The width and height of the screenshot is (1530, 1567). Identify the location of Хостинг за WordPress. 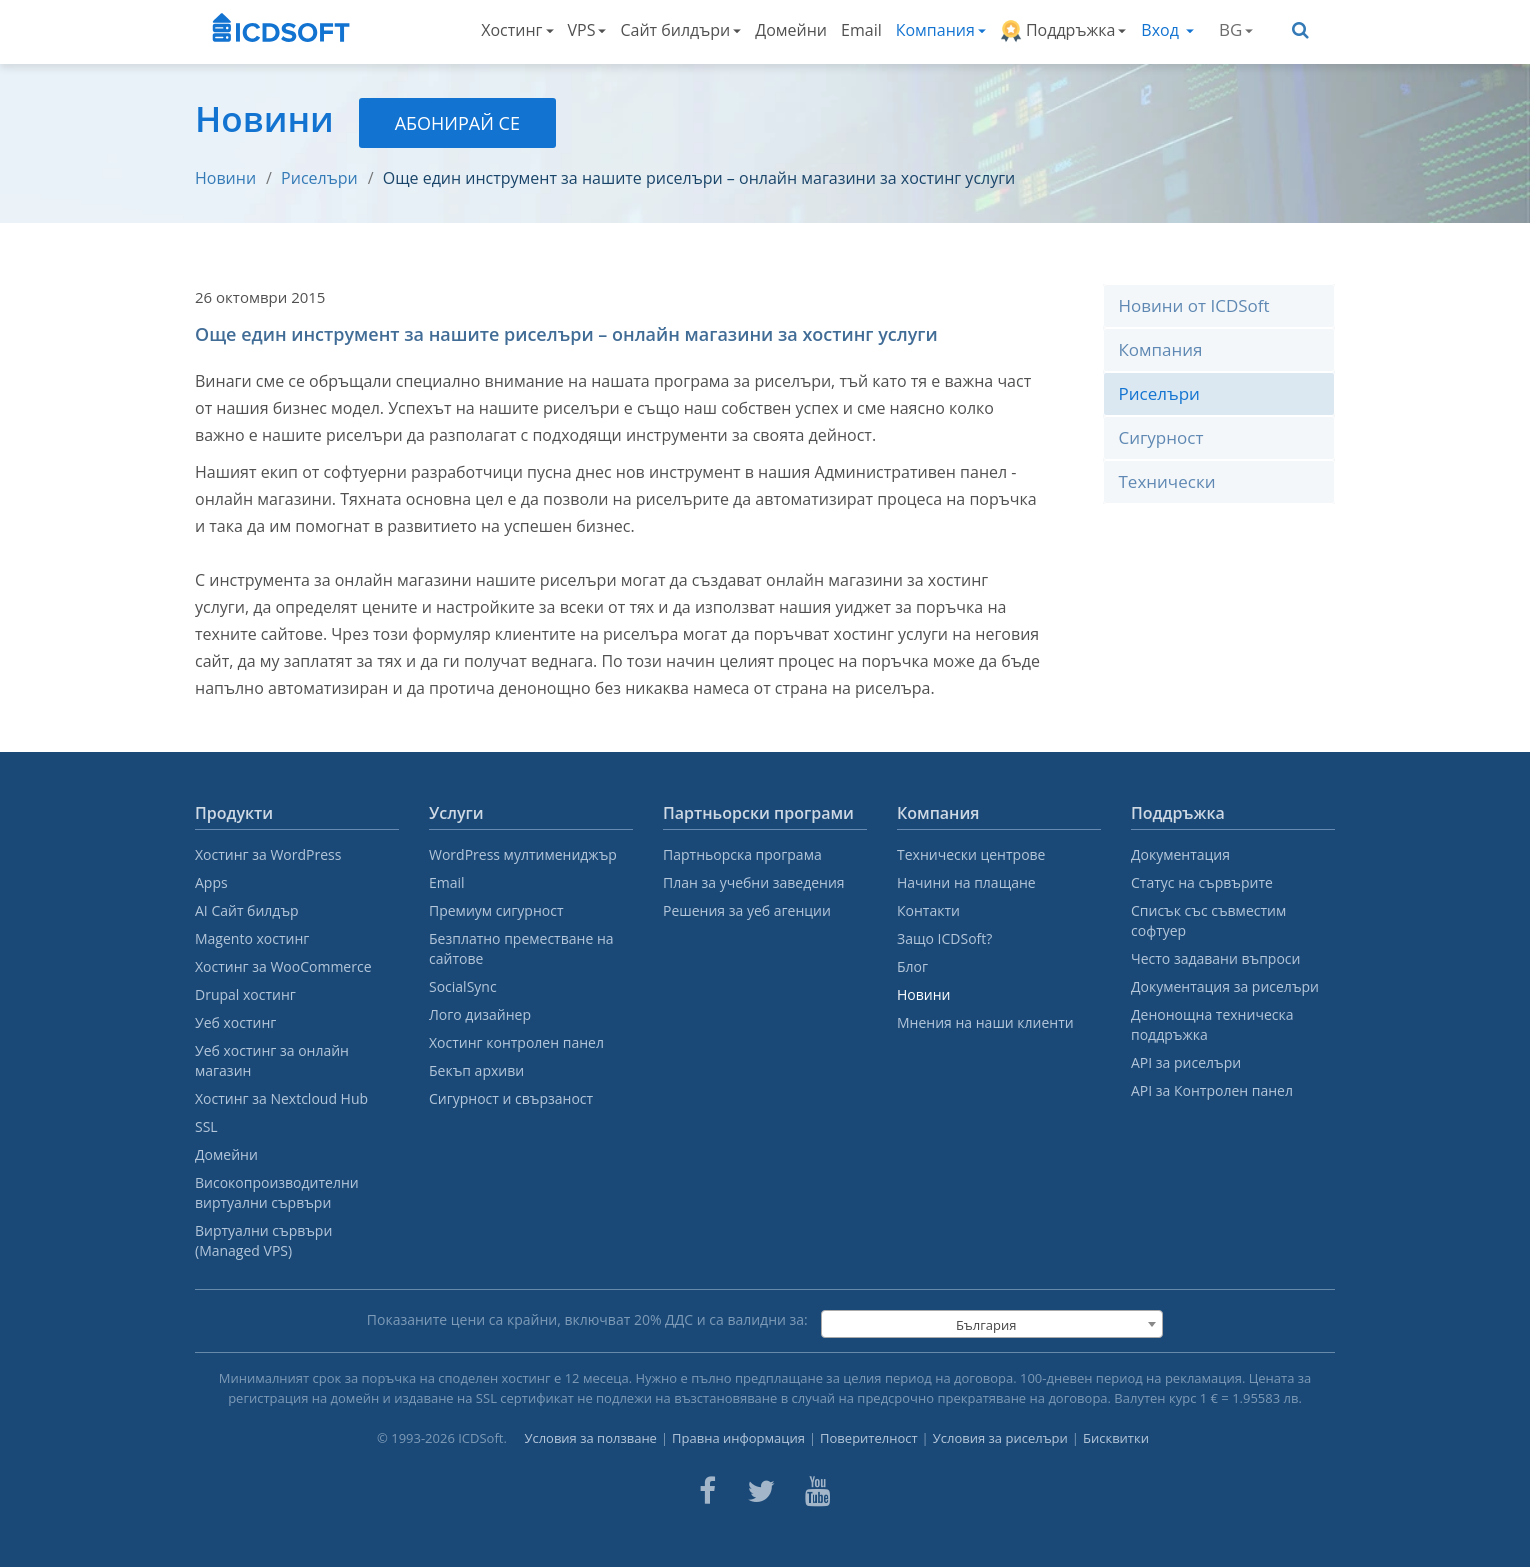
(268, 854).